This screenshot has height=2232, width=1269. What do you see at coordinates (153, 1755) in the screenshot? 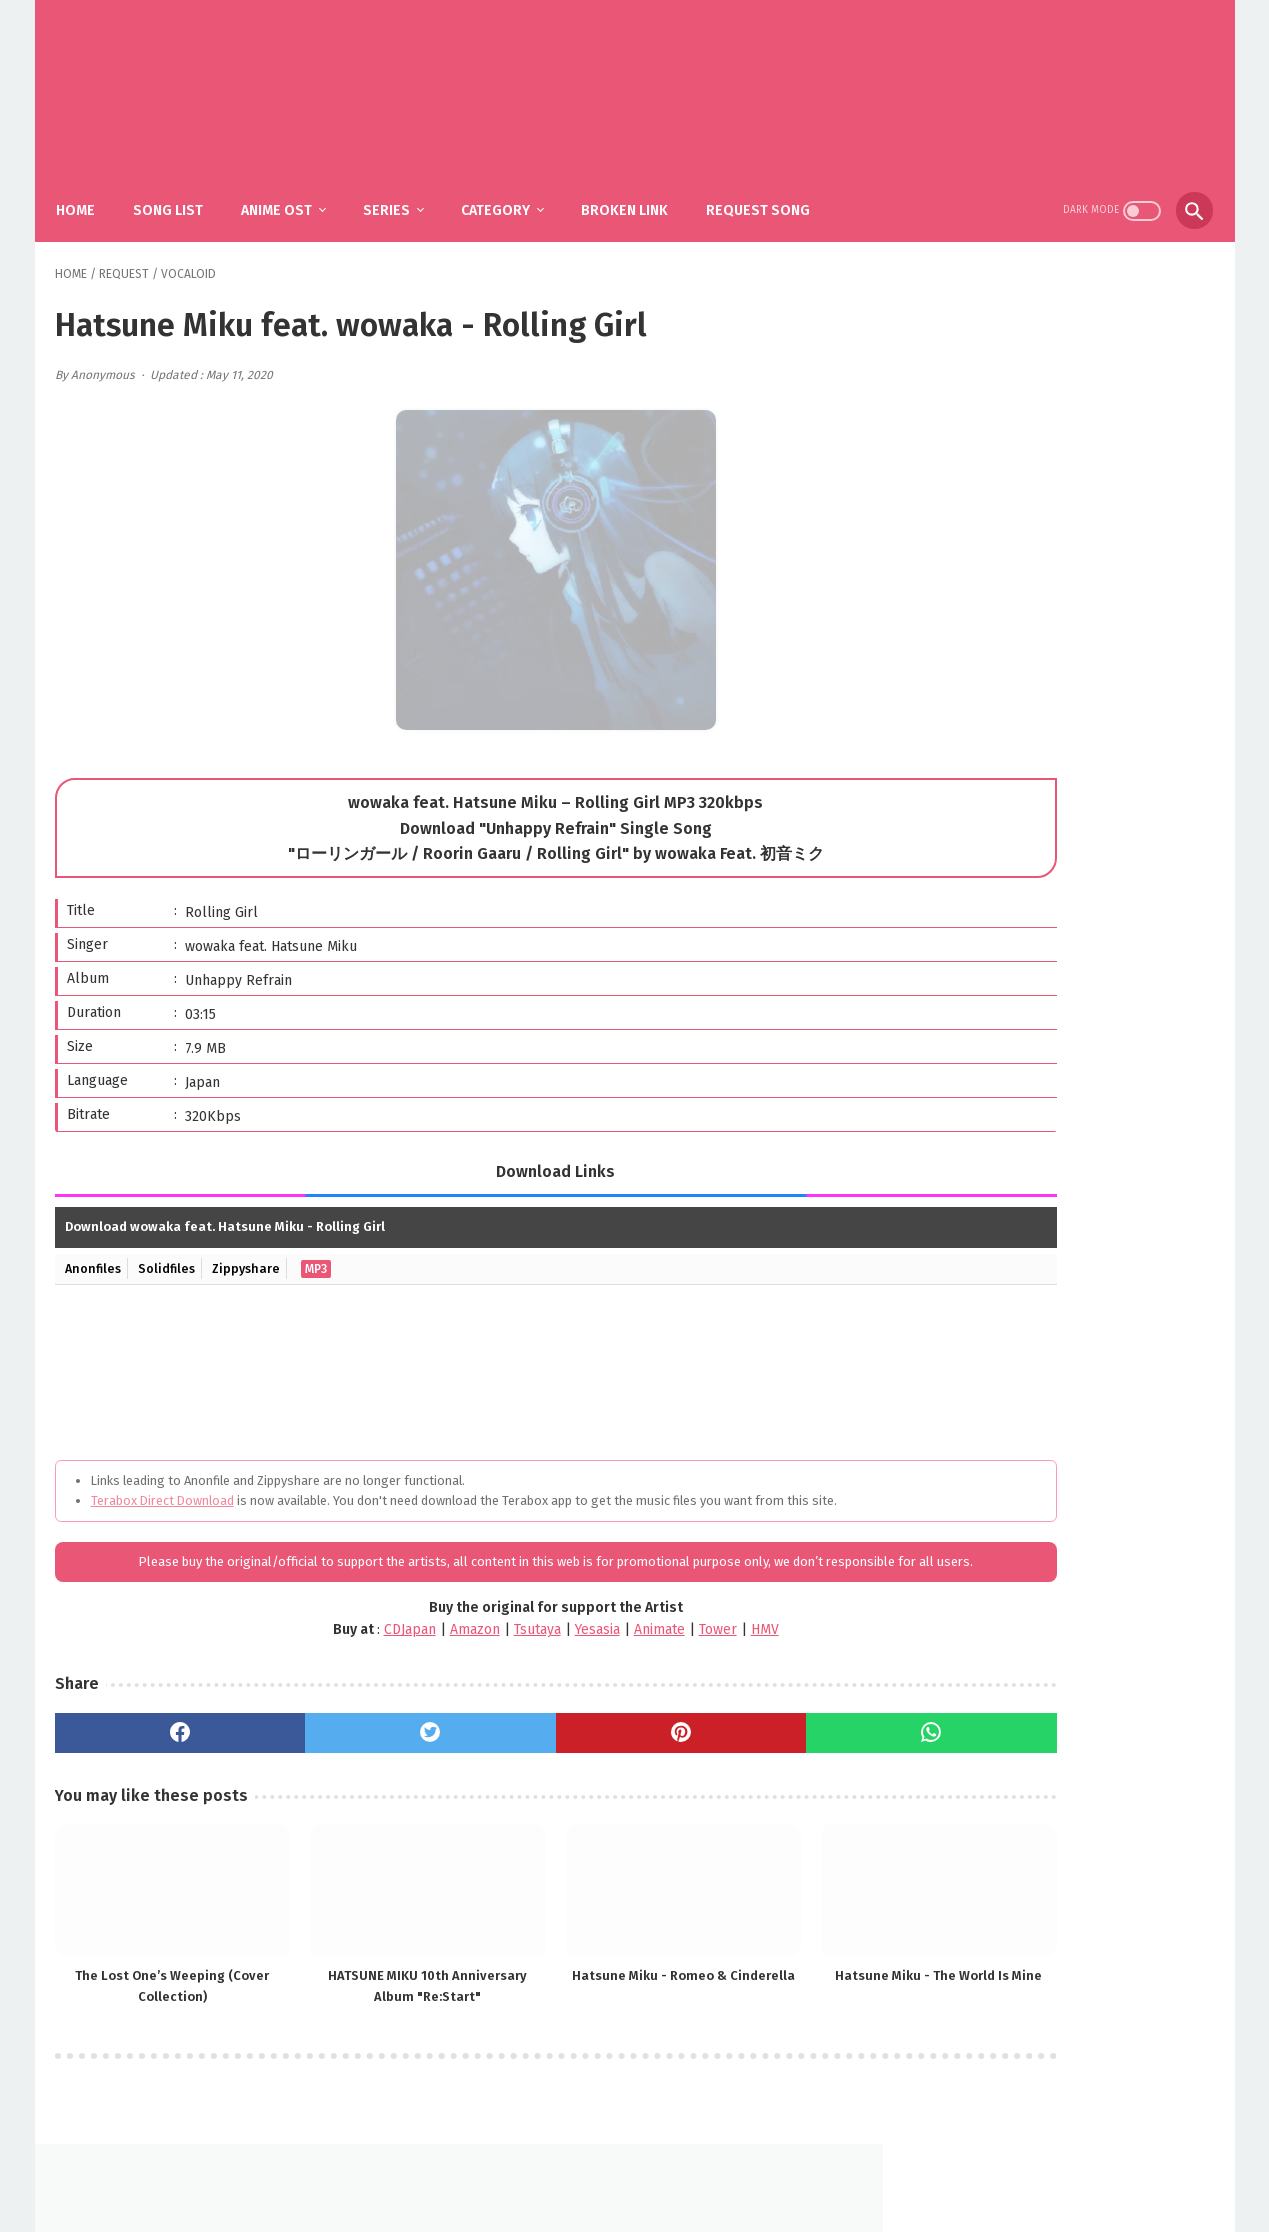
I see `[facebook]` at bounding box center [153, 1755].